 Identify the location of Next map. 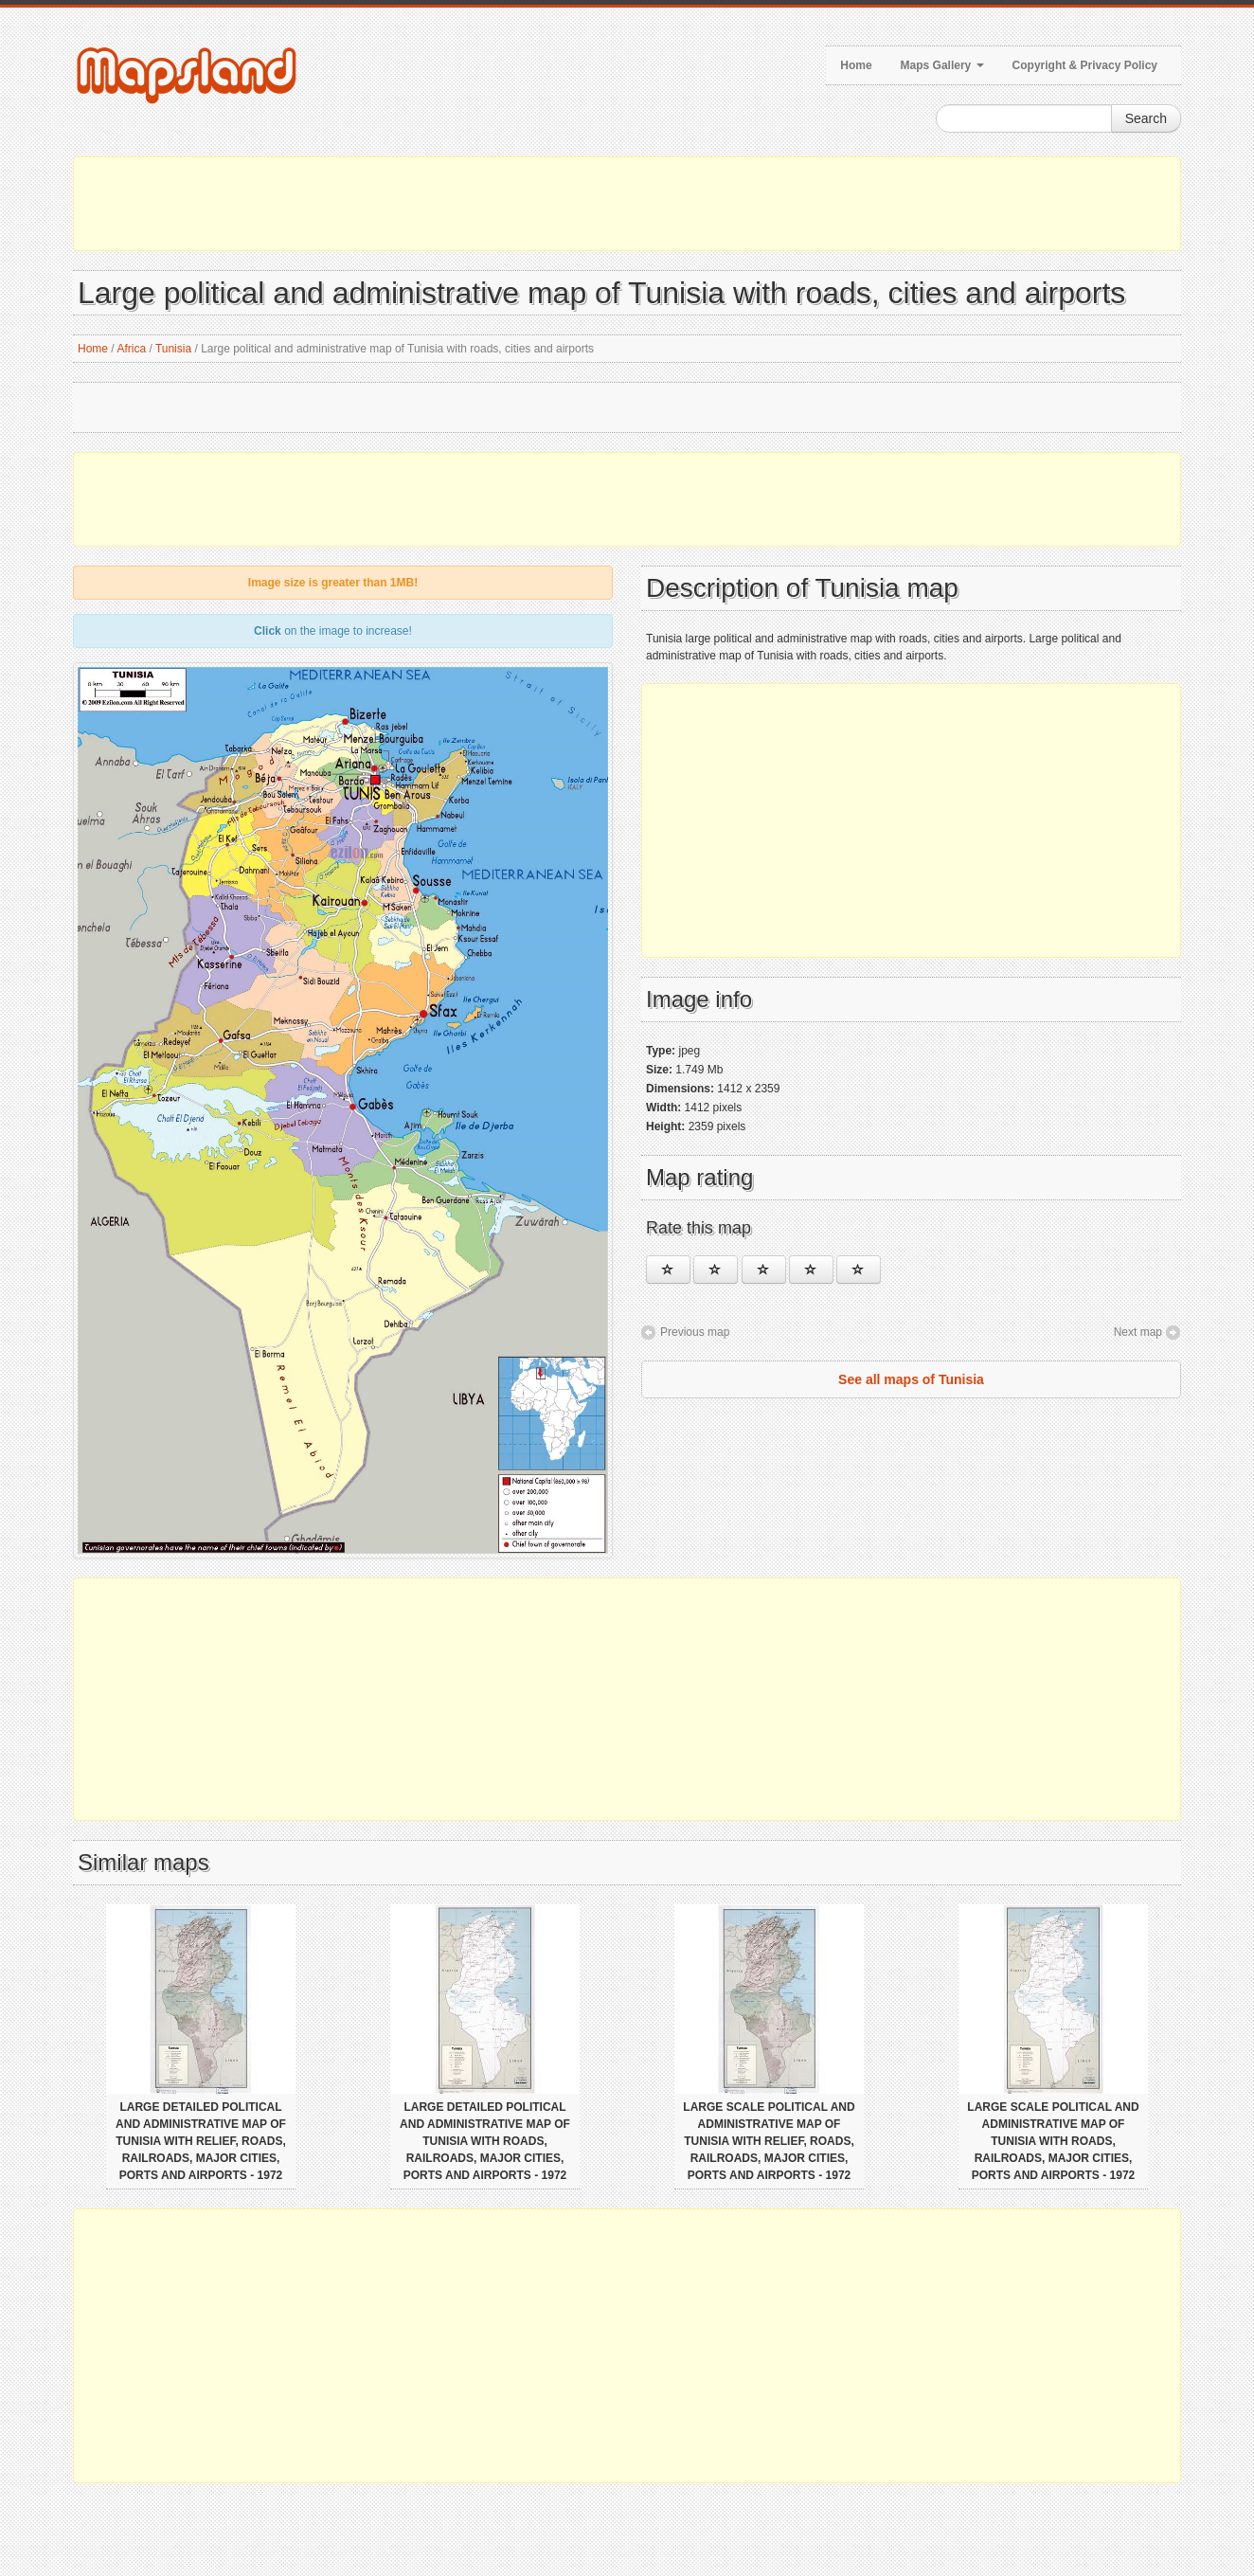
(1138, 1332).